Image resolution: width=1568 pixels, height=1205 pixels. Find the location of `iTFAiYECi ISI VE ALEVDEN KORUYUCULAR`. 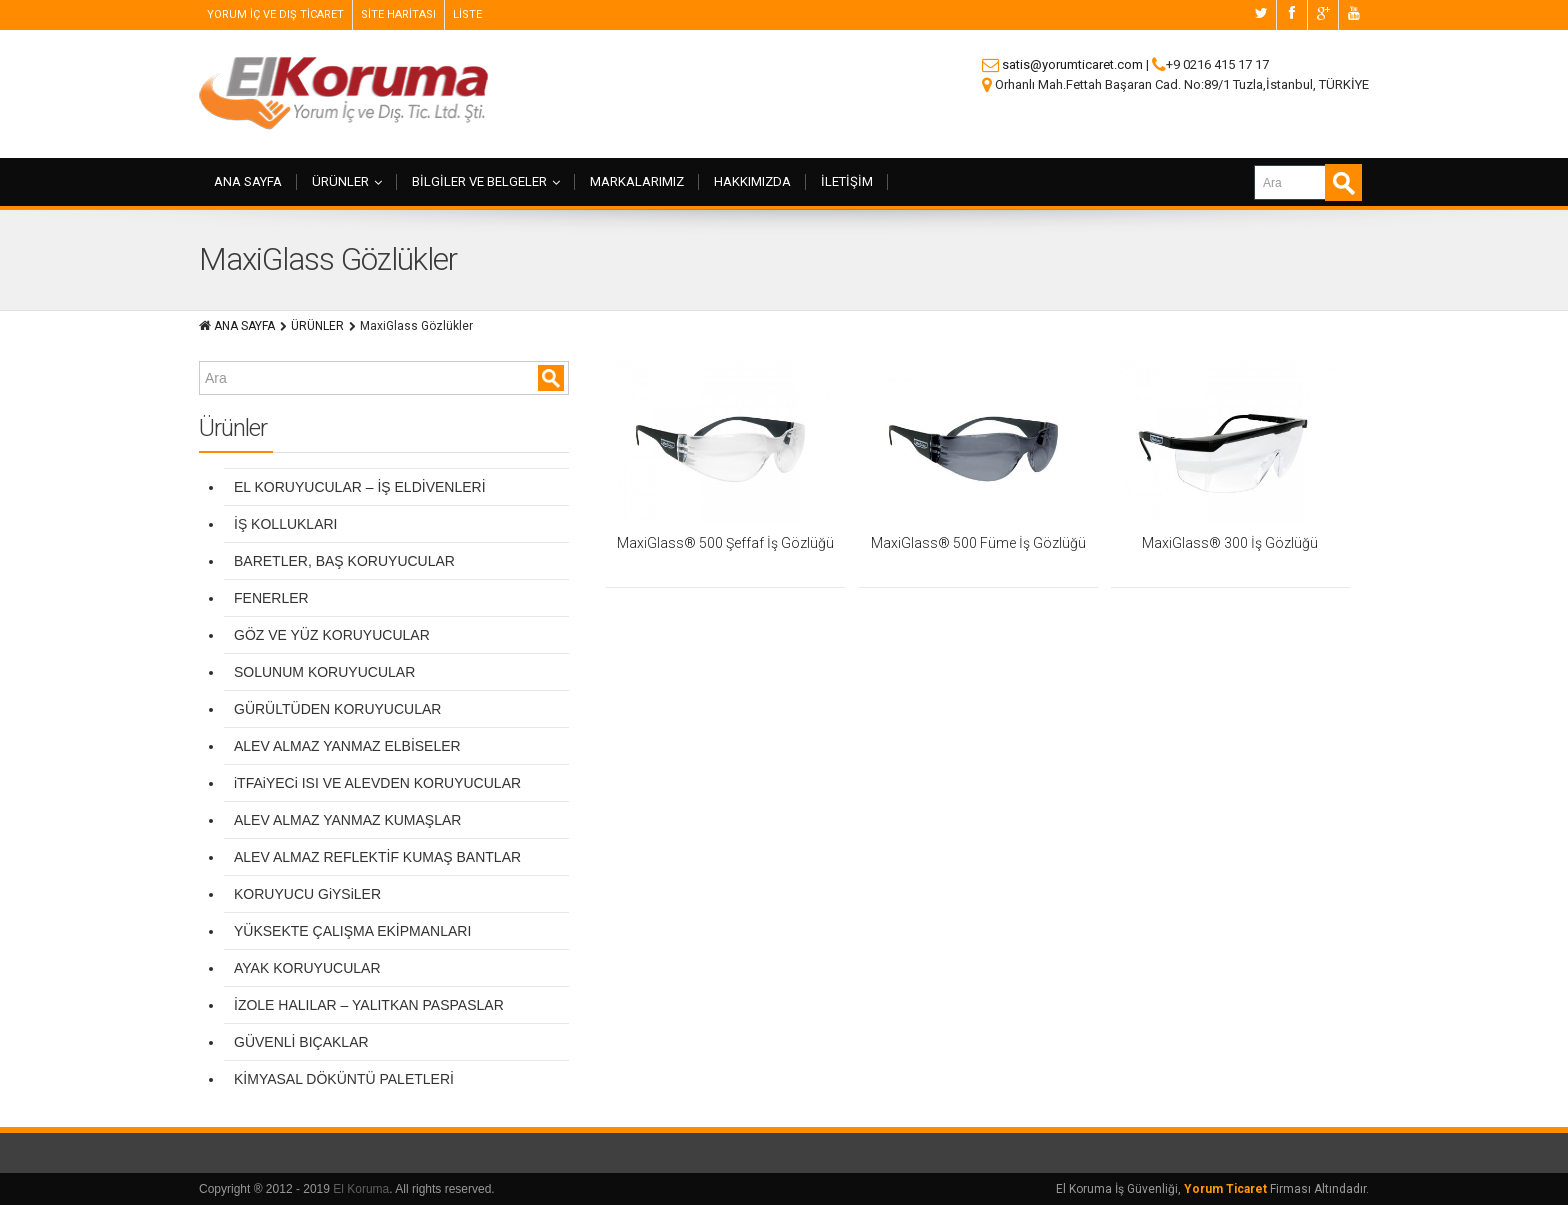

iTFAiYECi ISI VE ALEVDEN KORUYUCULAR is located at coordinates (377, 783).